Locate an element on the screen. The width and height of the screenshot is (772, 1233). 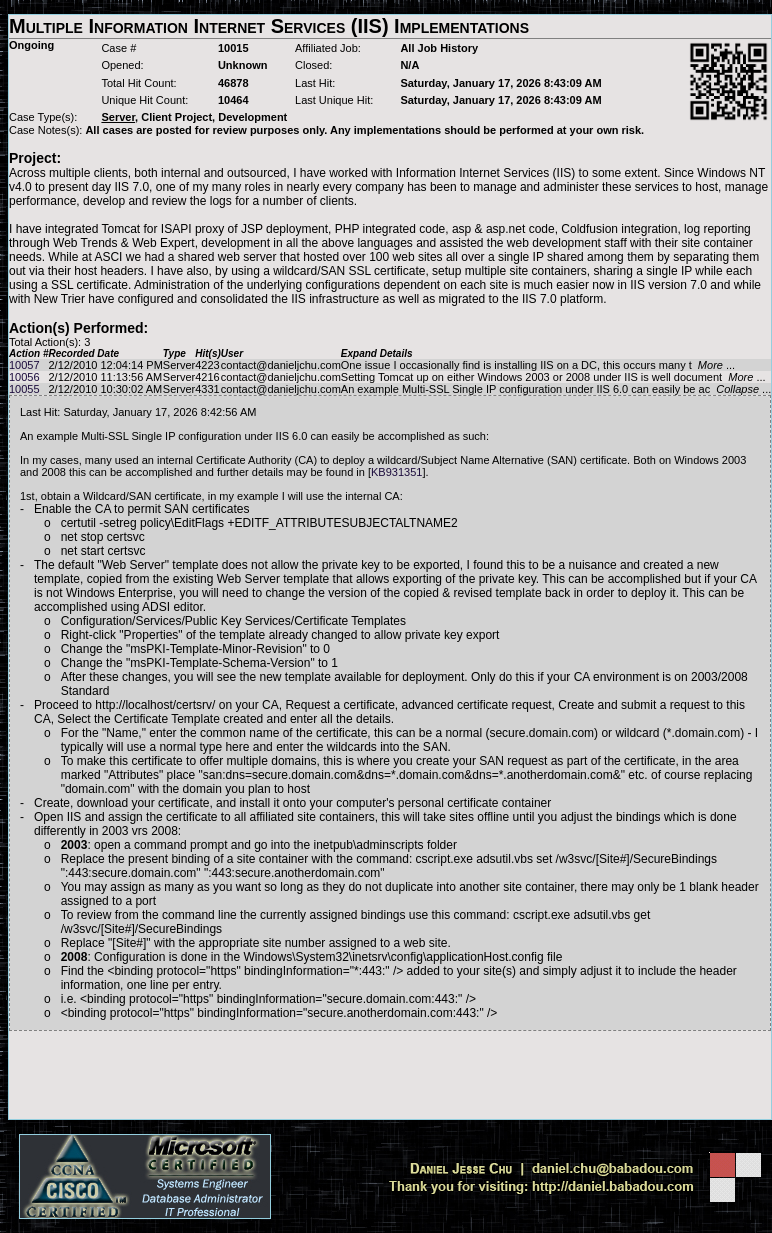
Setting Tomcat up on either Windows 2003 or 2008 under IIS is well document ... is located at coordinates (553, 377).